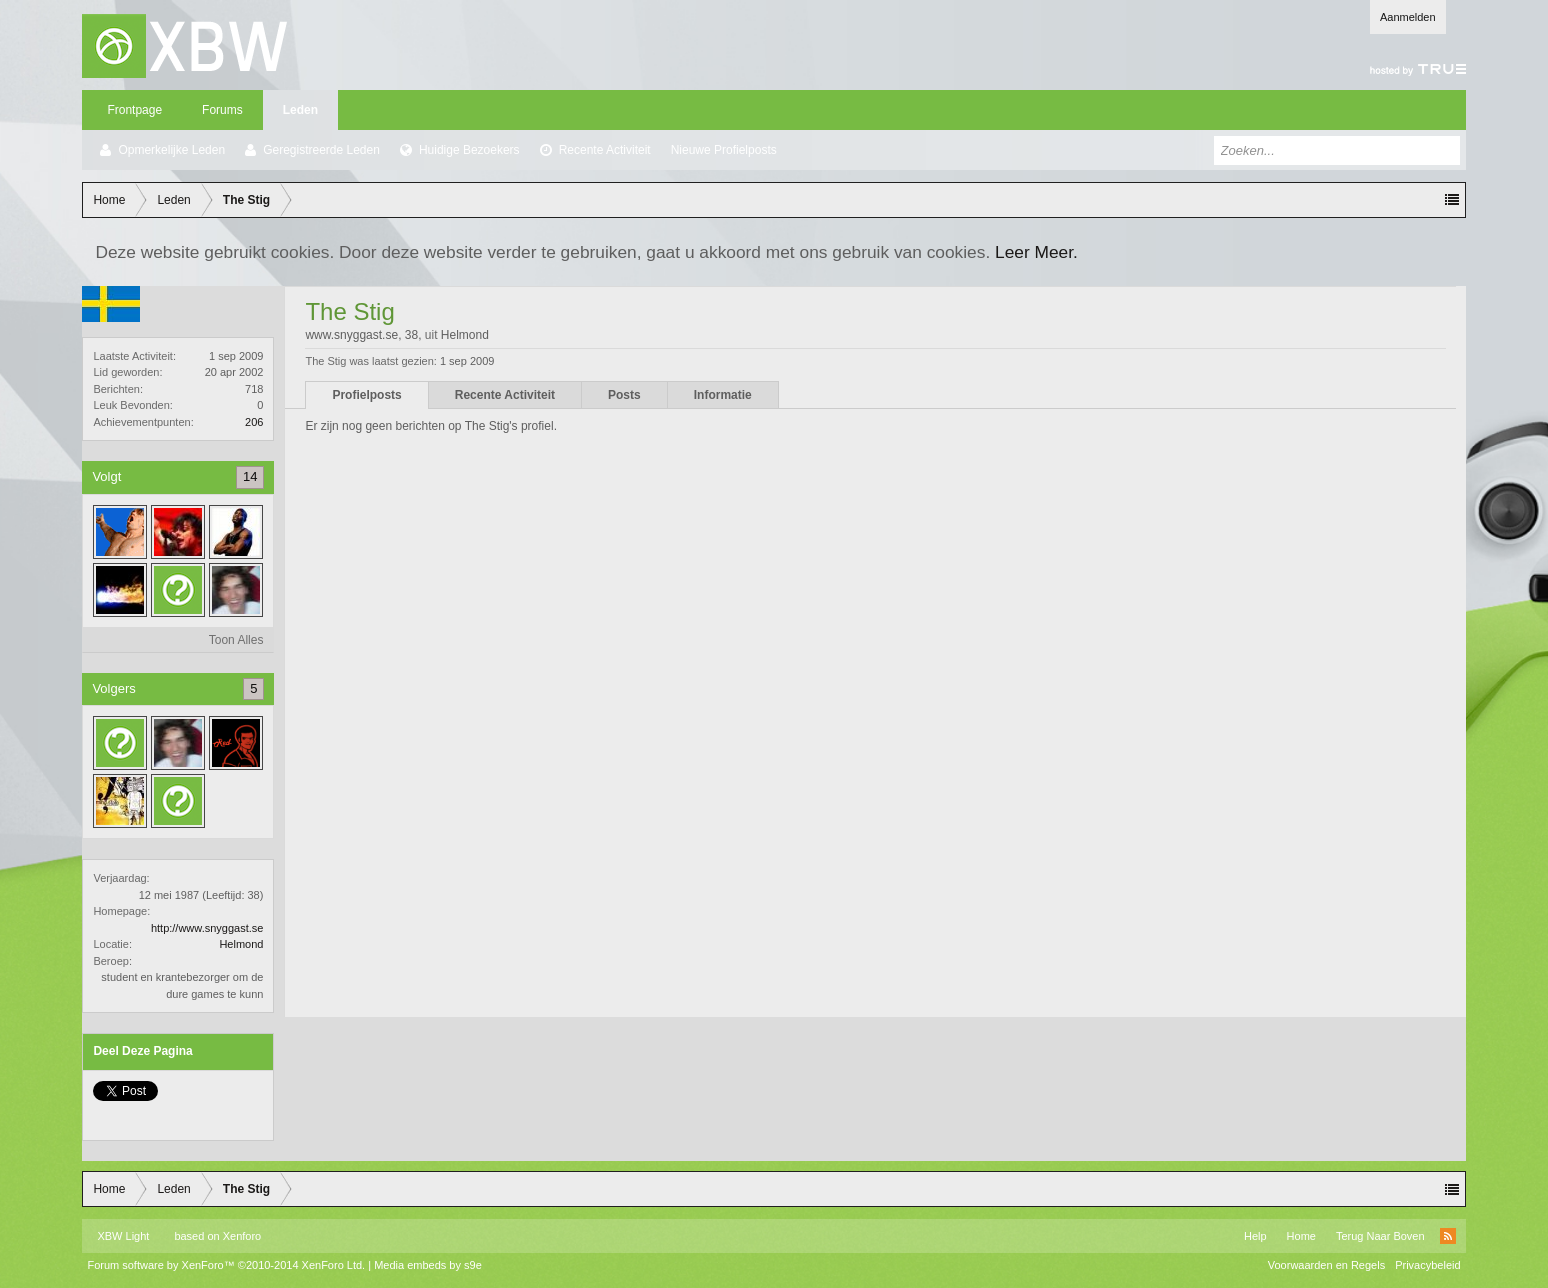 This screenshot has height=1288, width=1548. Describe the element at coordinates (1427, 1265) in the screenshot. I see `Privacybeleid` at that location.